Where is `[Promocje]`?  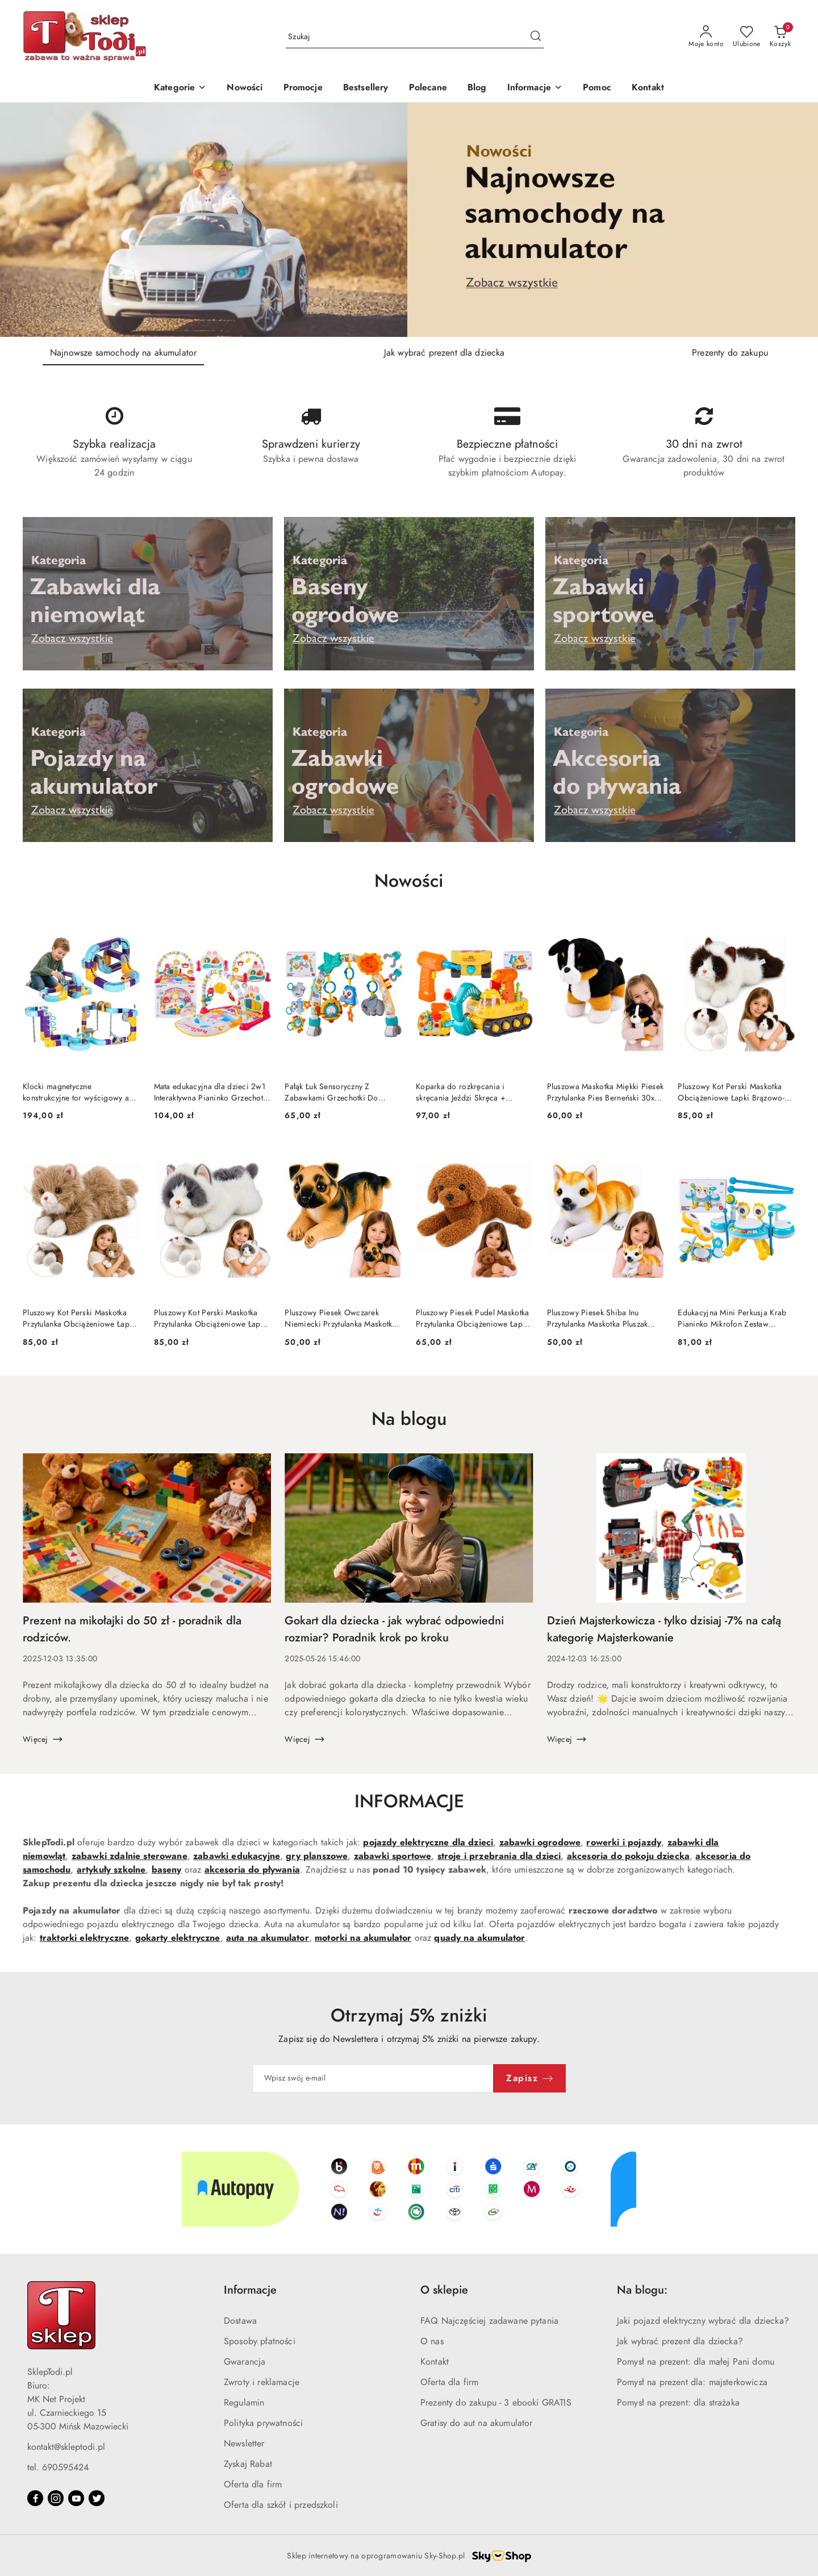 [Promocje] is located at coordinates (303, 88).